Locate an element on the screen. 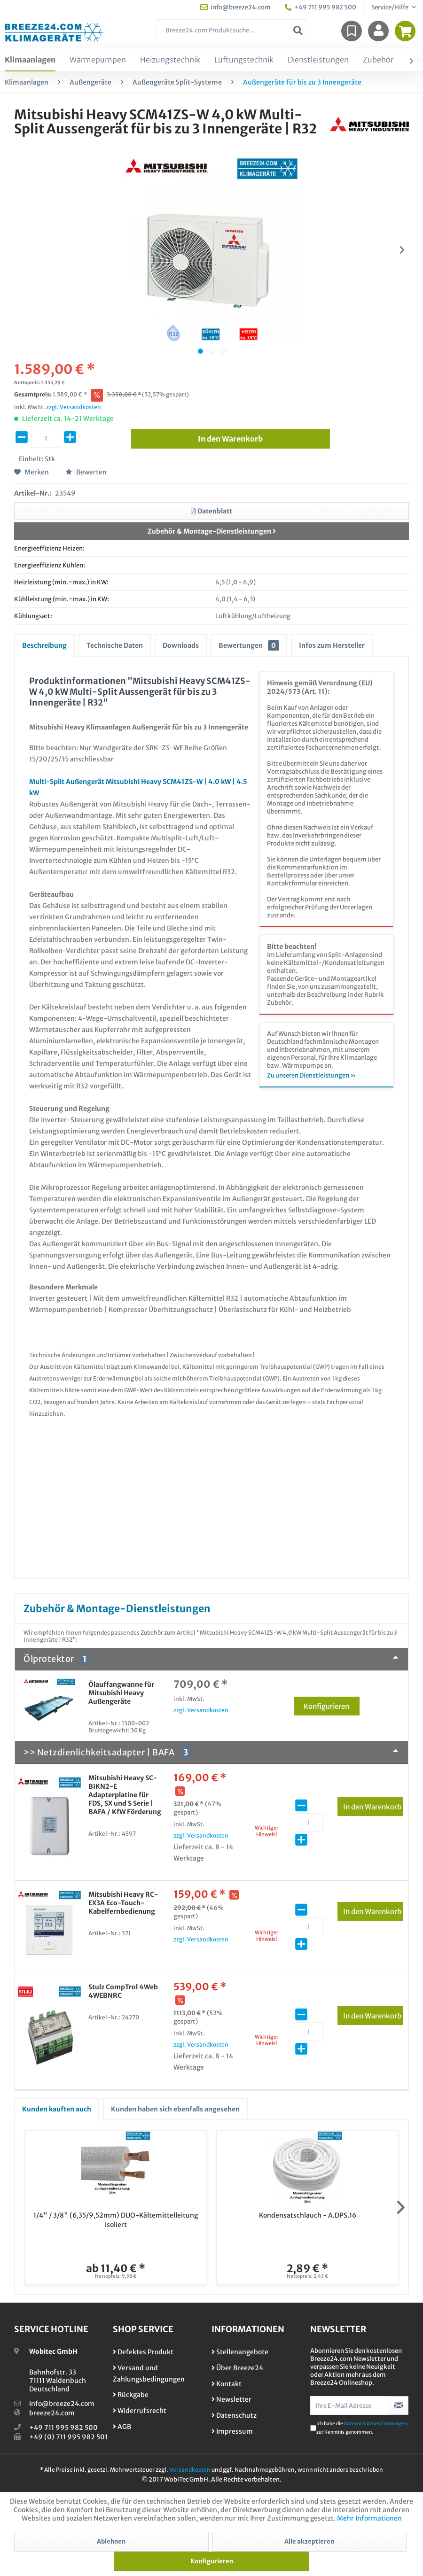 The height and width of the screenshot is (2576, 423). Kontakt is located at coordinates (227, 2384).